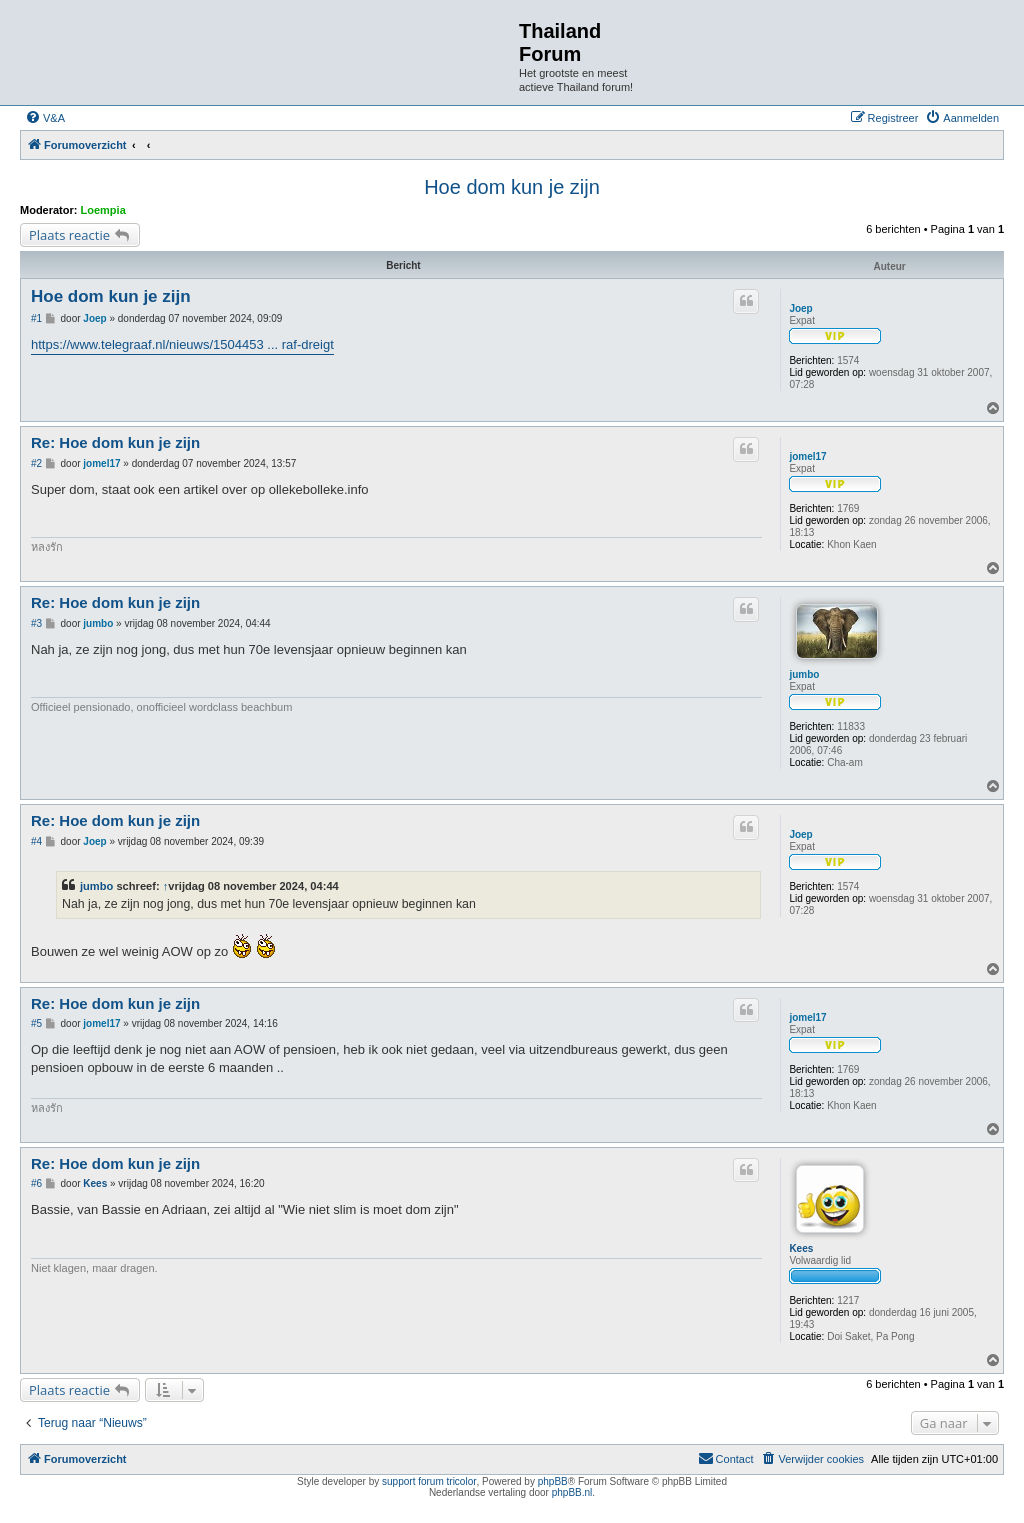  Describe the element at coordinates (800, 308) in the screenshot. I see `Joep` at that location.